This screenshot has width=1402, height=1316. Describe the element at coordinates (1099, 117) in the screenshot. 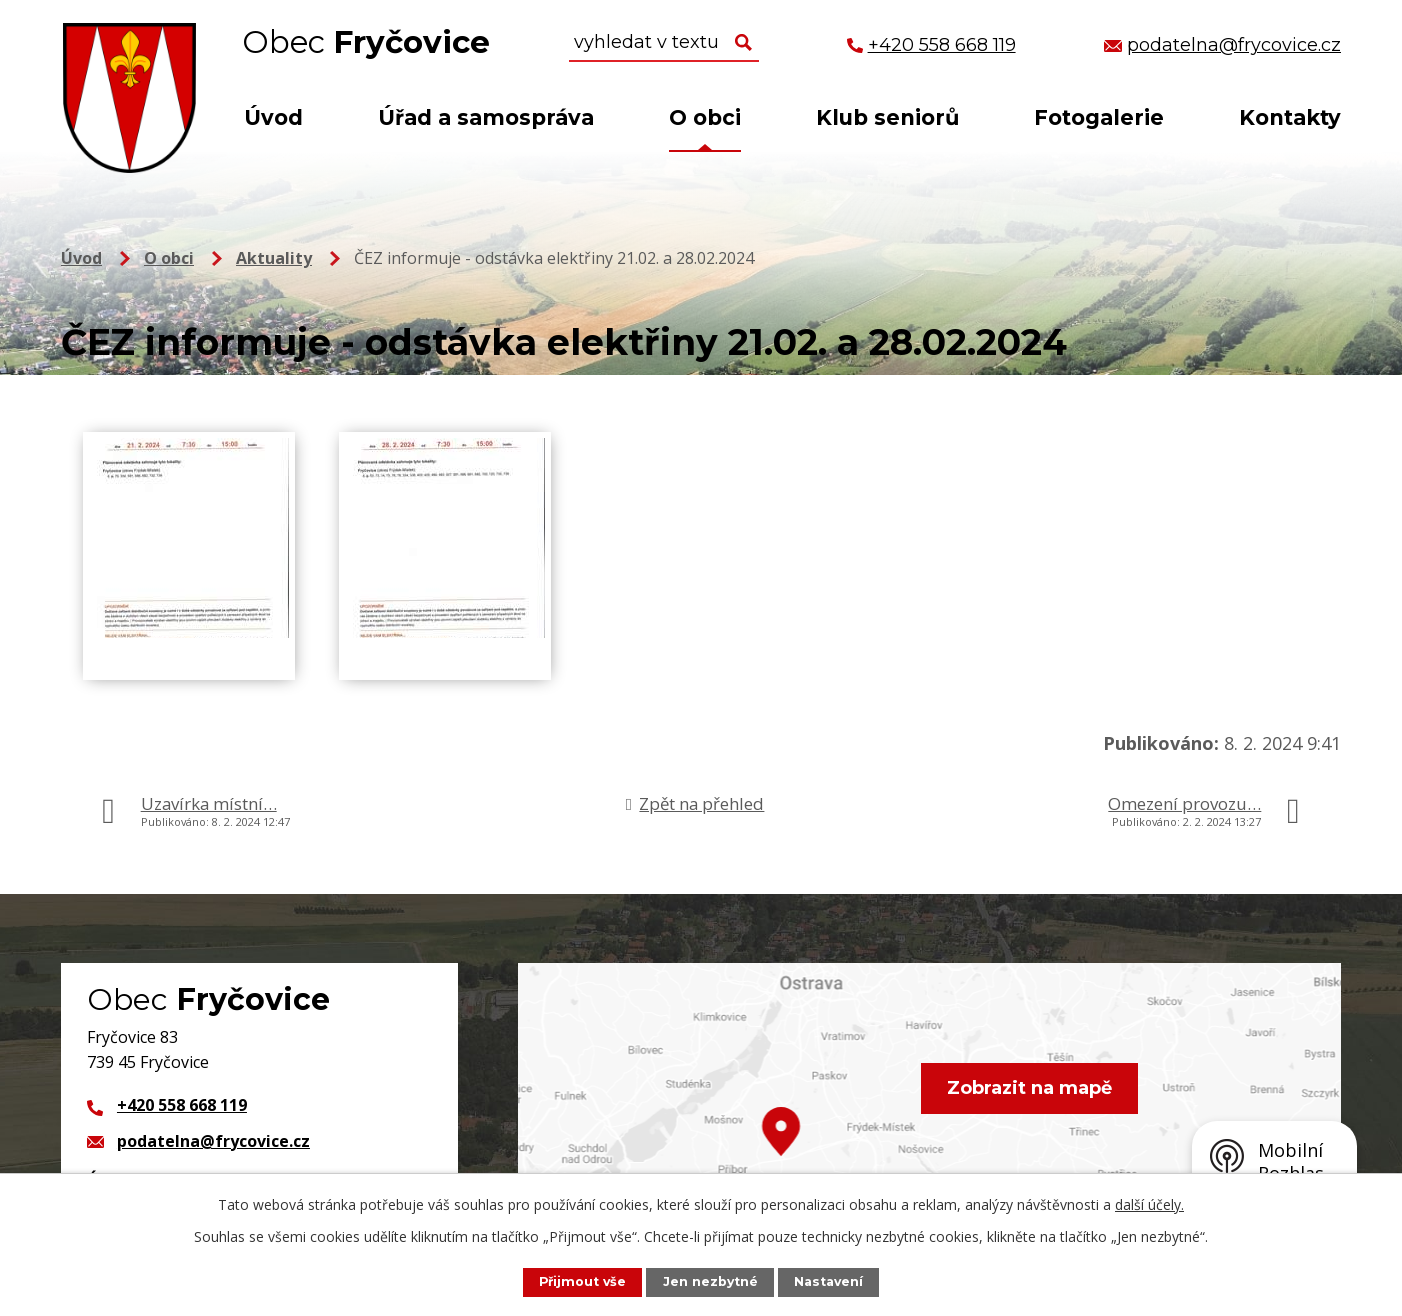

I see `Fotogalerie` at that location.